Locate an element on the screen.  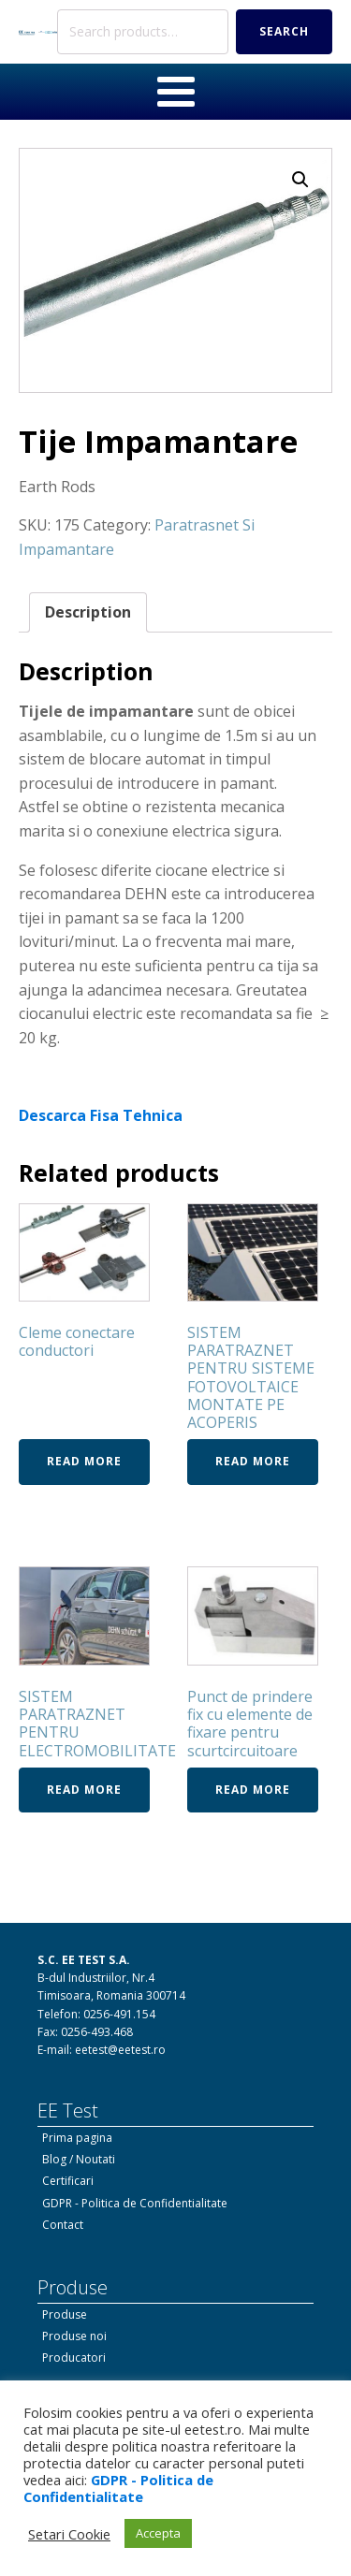
Read more [Read more about “Punct de prindere fix cu elemente de fixare pentru scurtcircuitoare”] is located at coordinates (252, 1789).